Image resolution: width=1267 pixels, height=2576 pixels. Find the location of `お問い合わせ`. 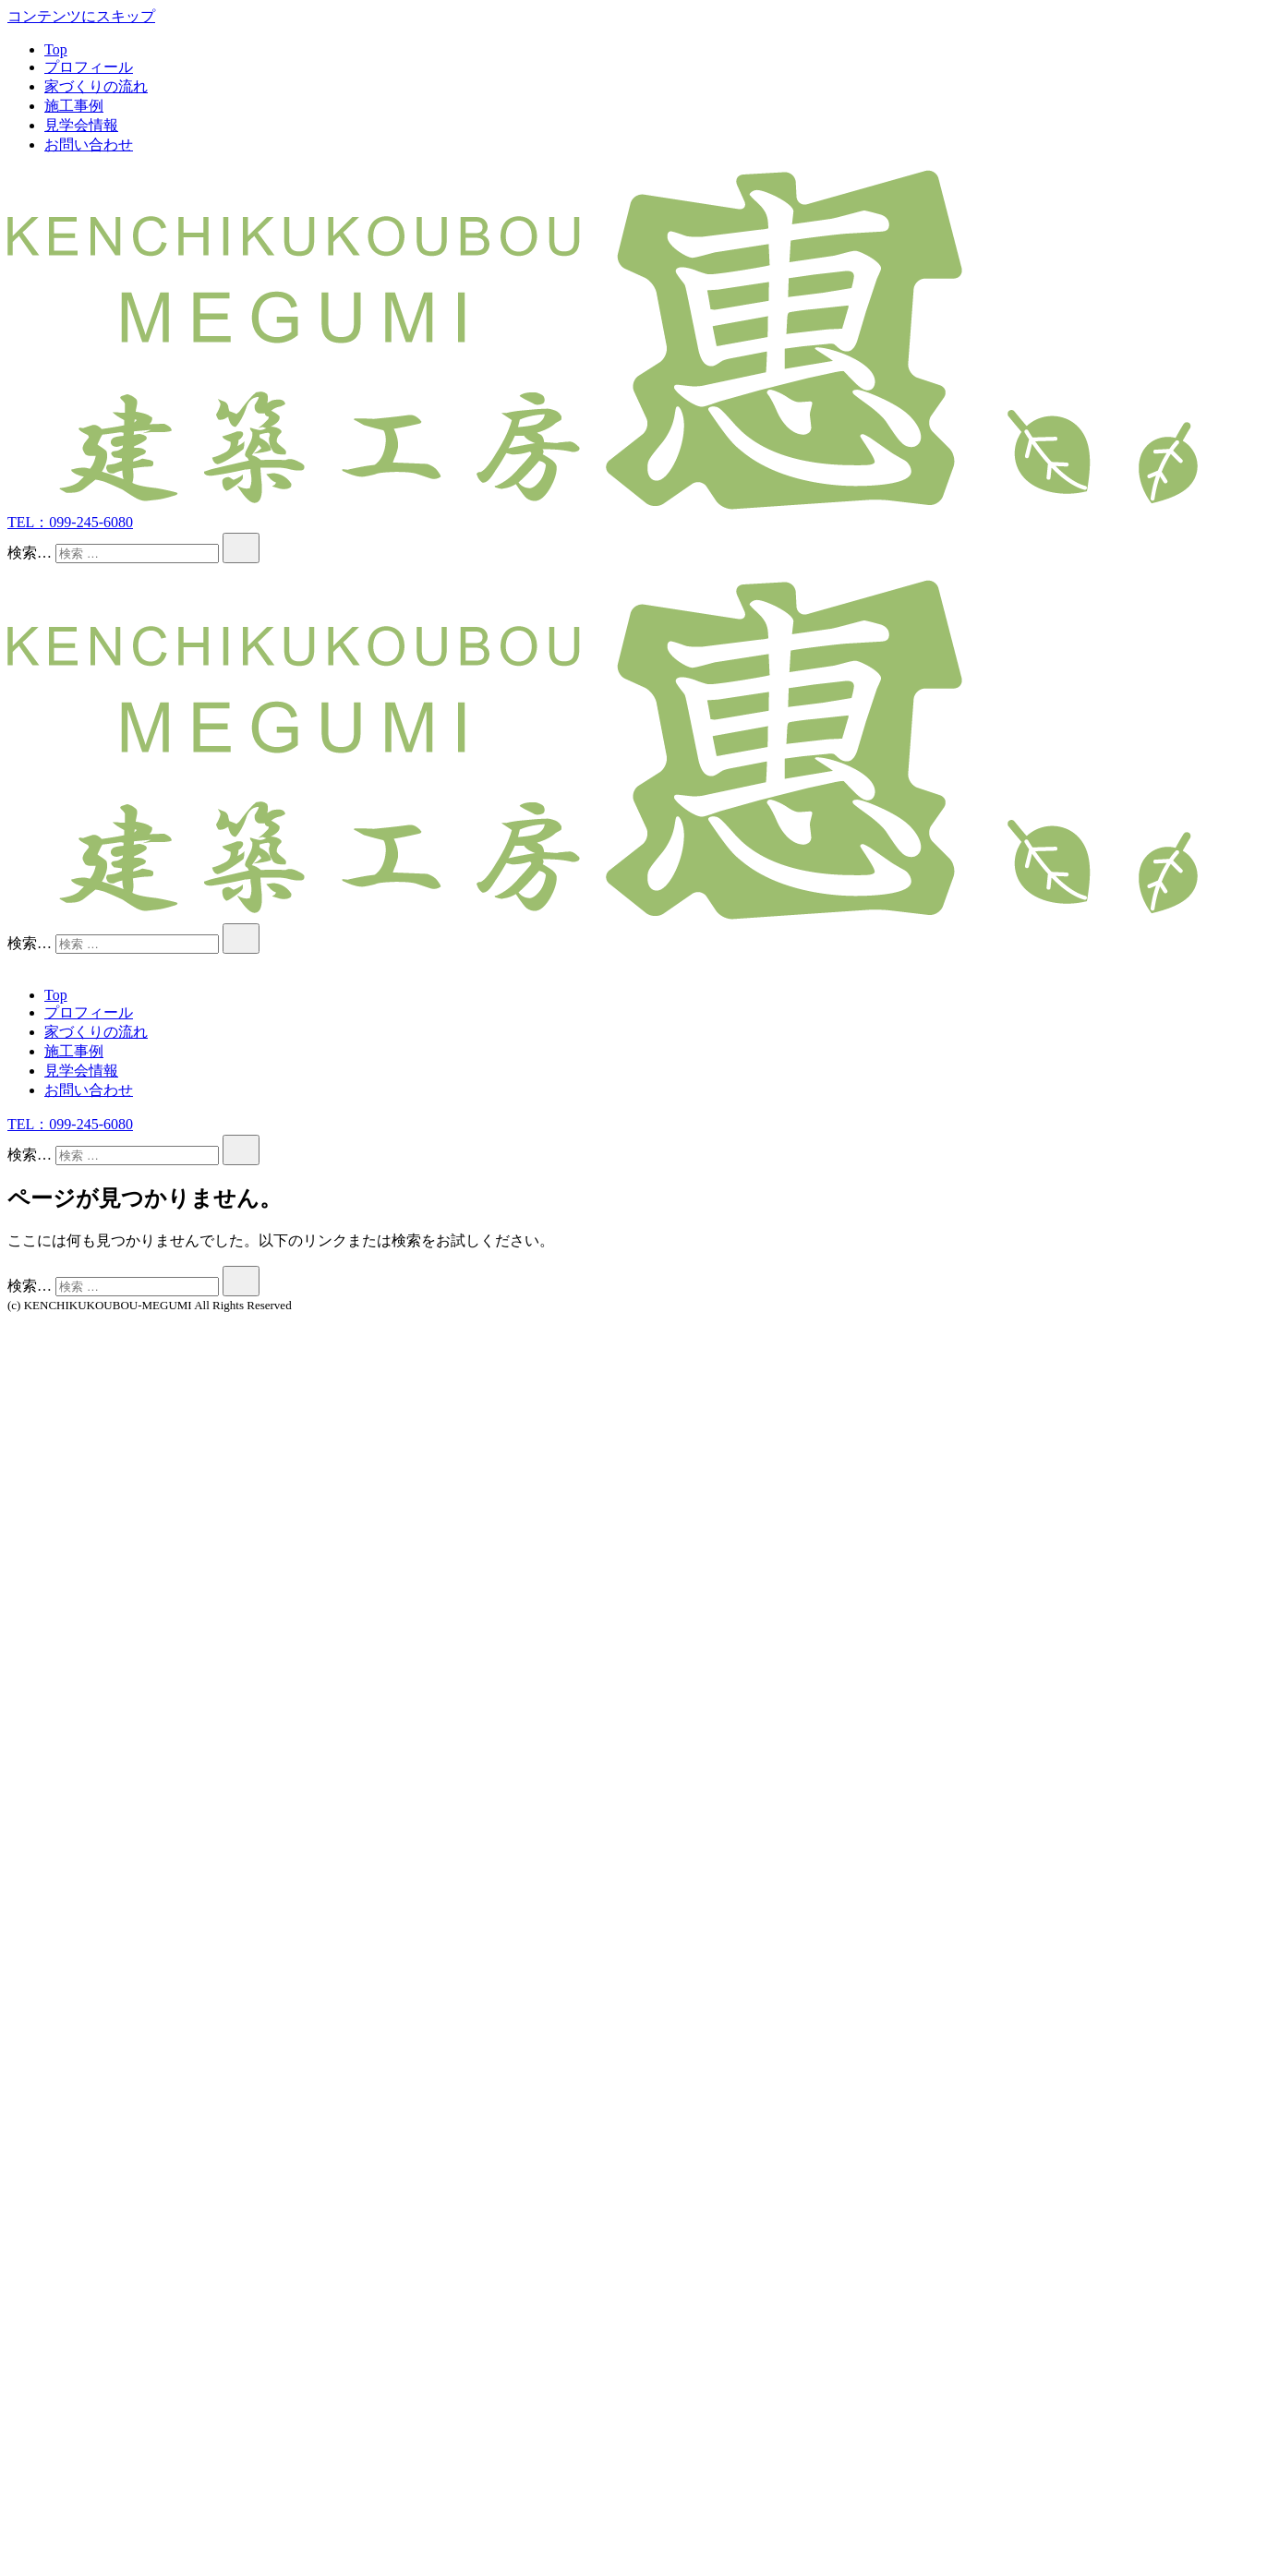

お問い合わせ is located at coordinates (88, 144).